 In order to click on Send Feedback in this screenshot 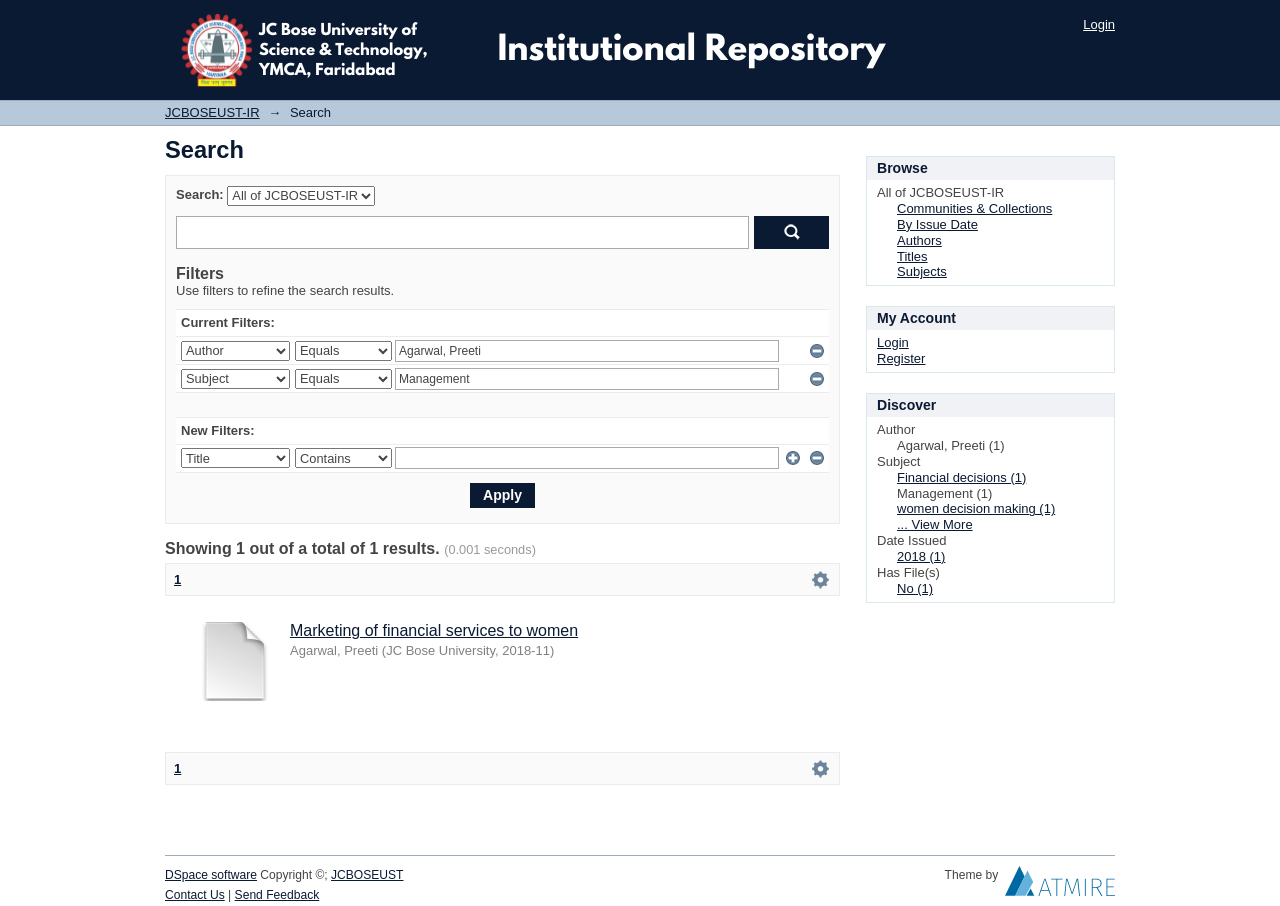, I will do `click(277, 895)`.